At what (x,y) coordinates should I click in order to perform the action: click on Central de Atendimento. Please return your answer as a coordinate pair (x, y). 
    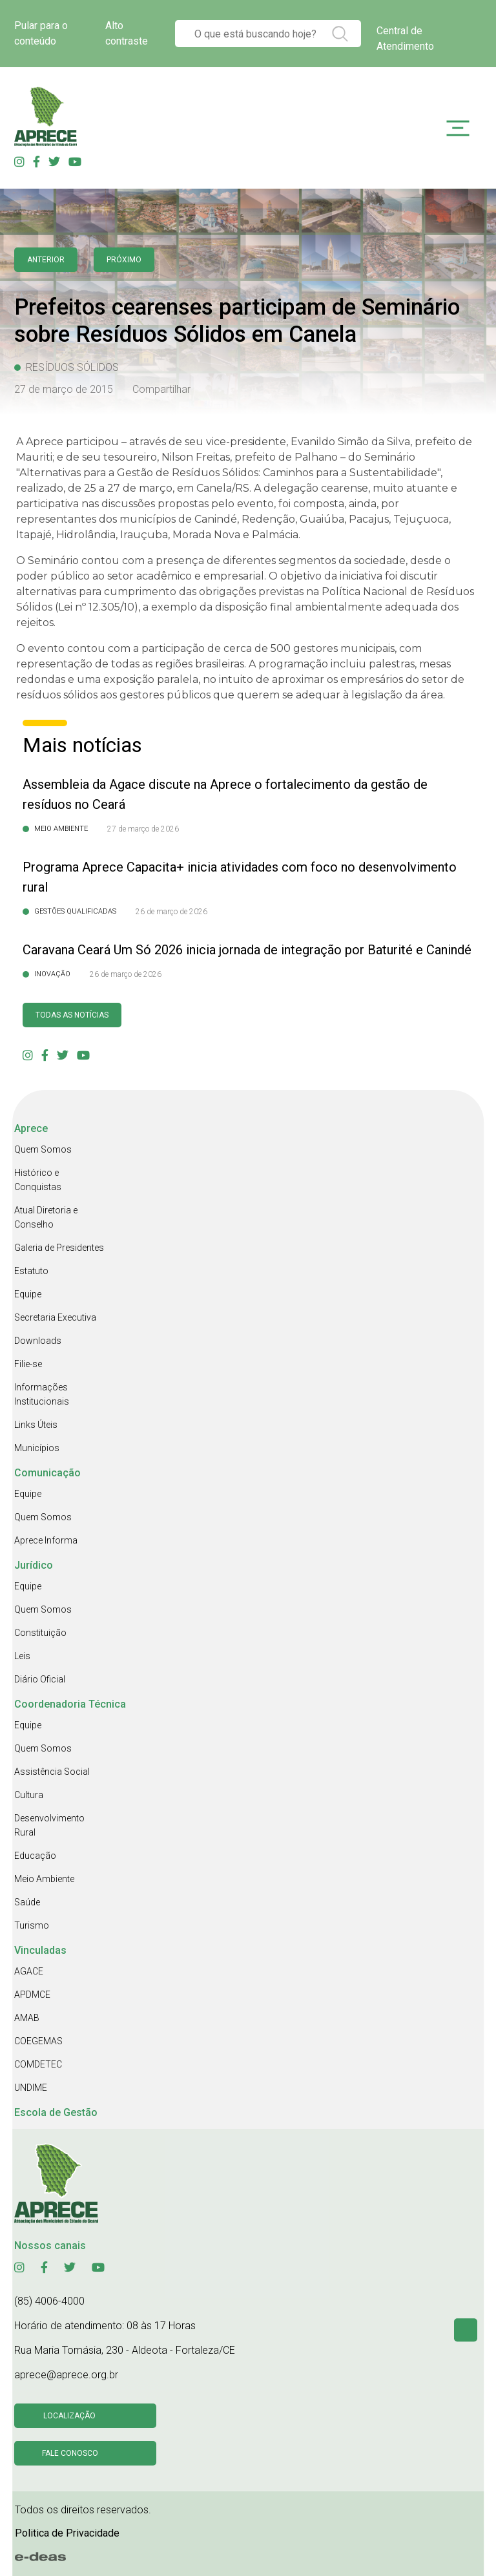
    Looking at the image, I should click on (405, 38).